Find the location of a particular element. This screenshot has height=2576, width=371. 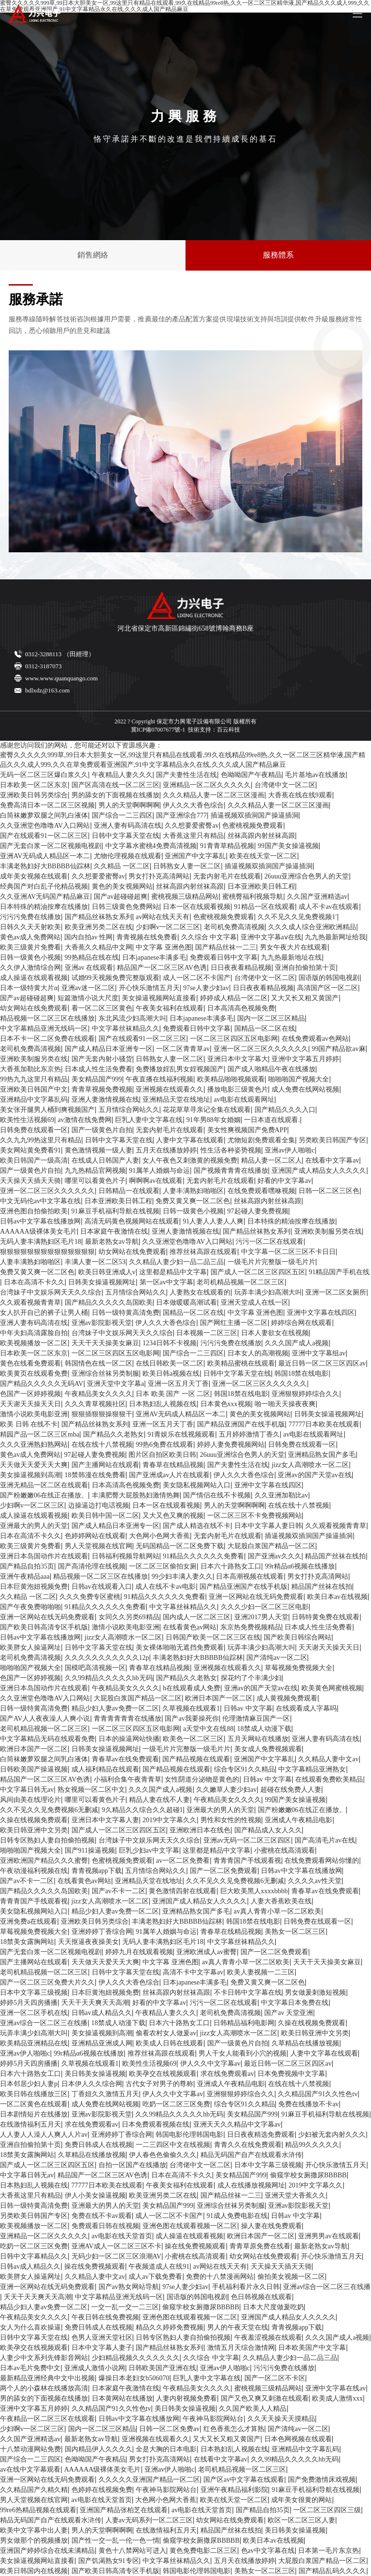

黄色激情视频一级人妻 is located at coordinates (98, 1150).